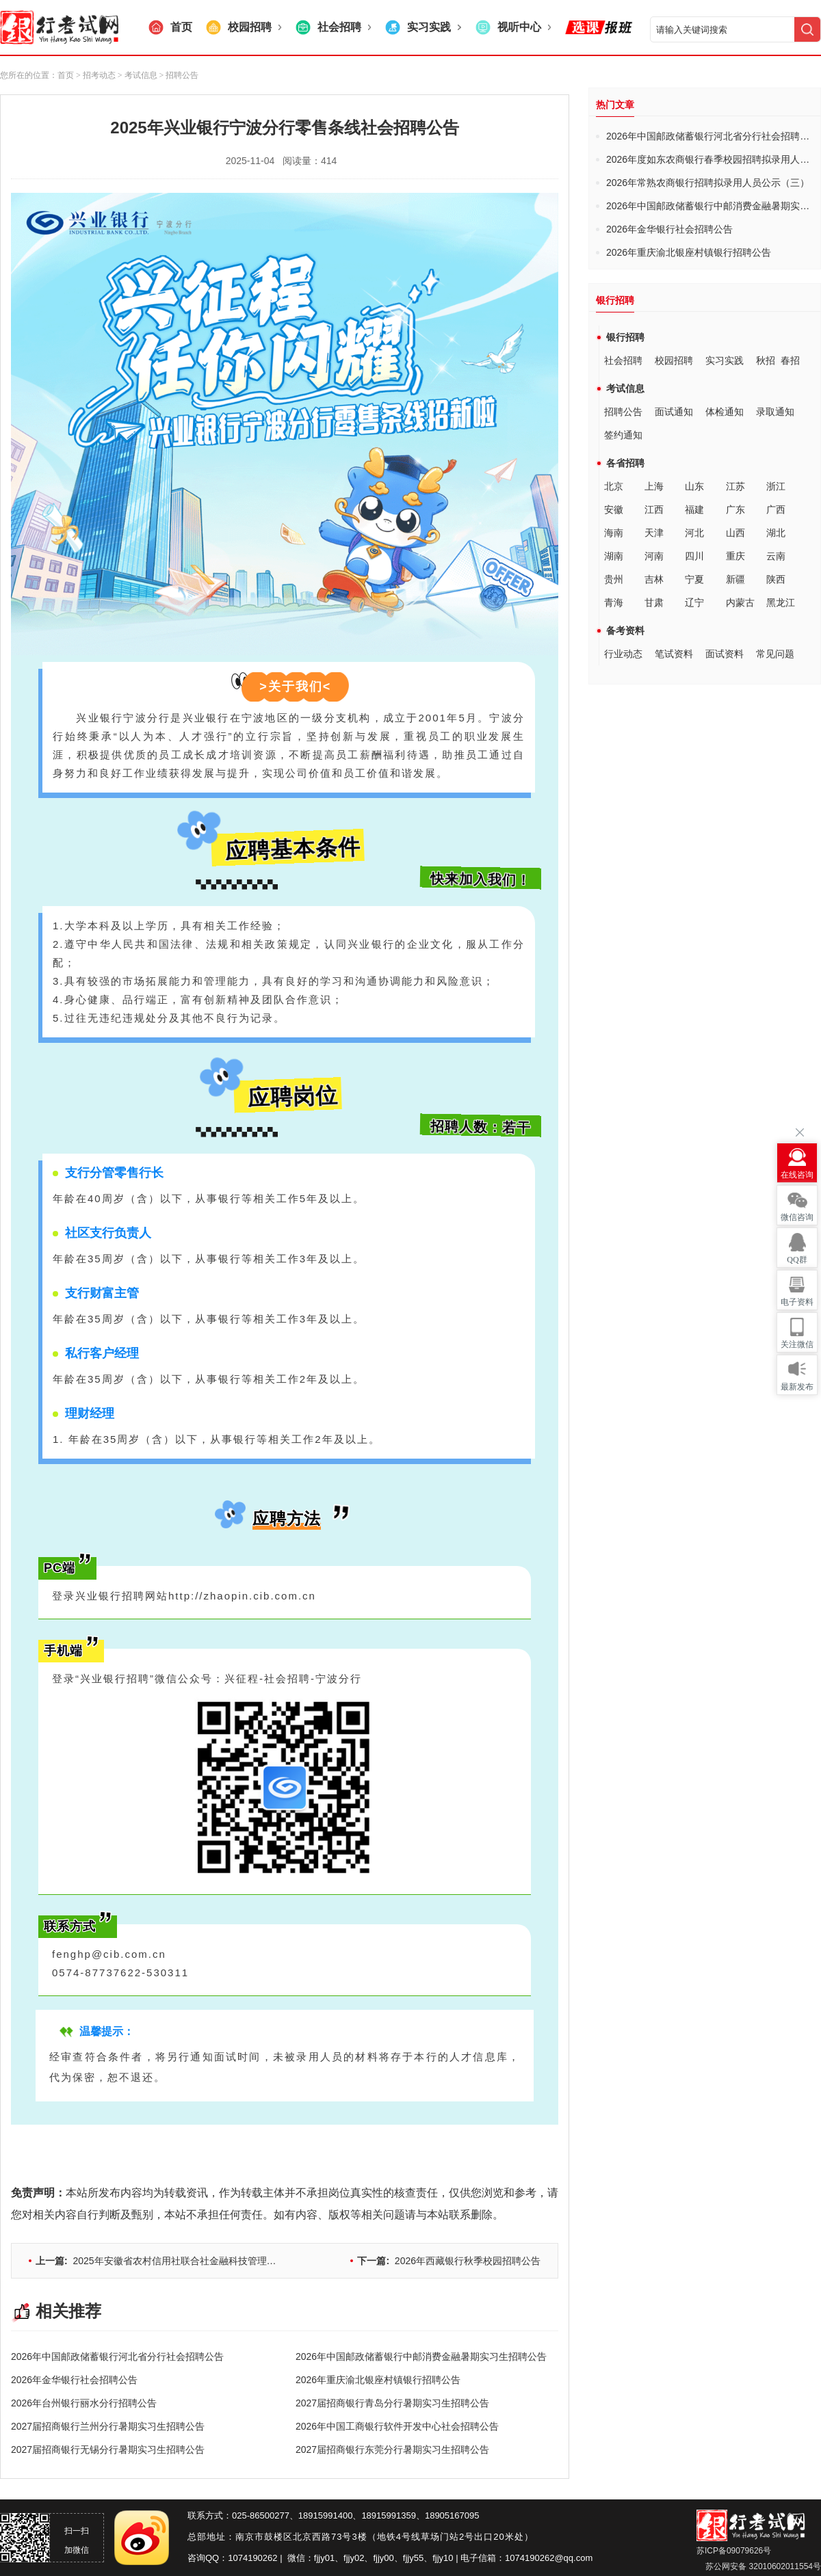 This screenshot has height=2576, width=821. I want to click on 四川, so click(694, 555).